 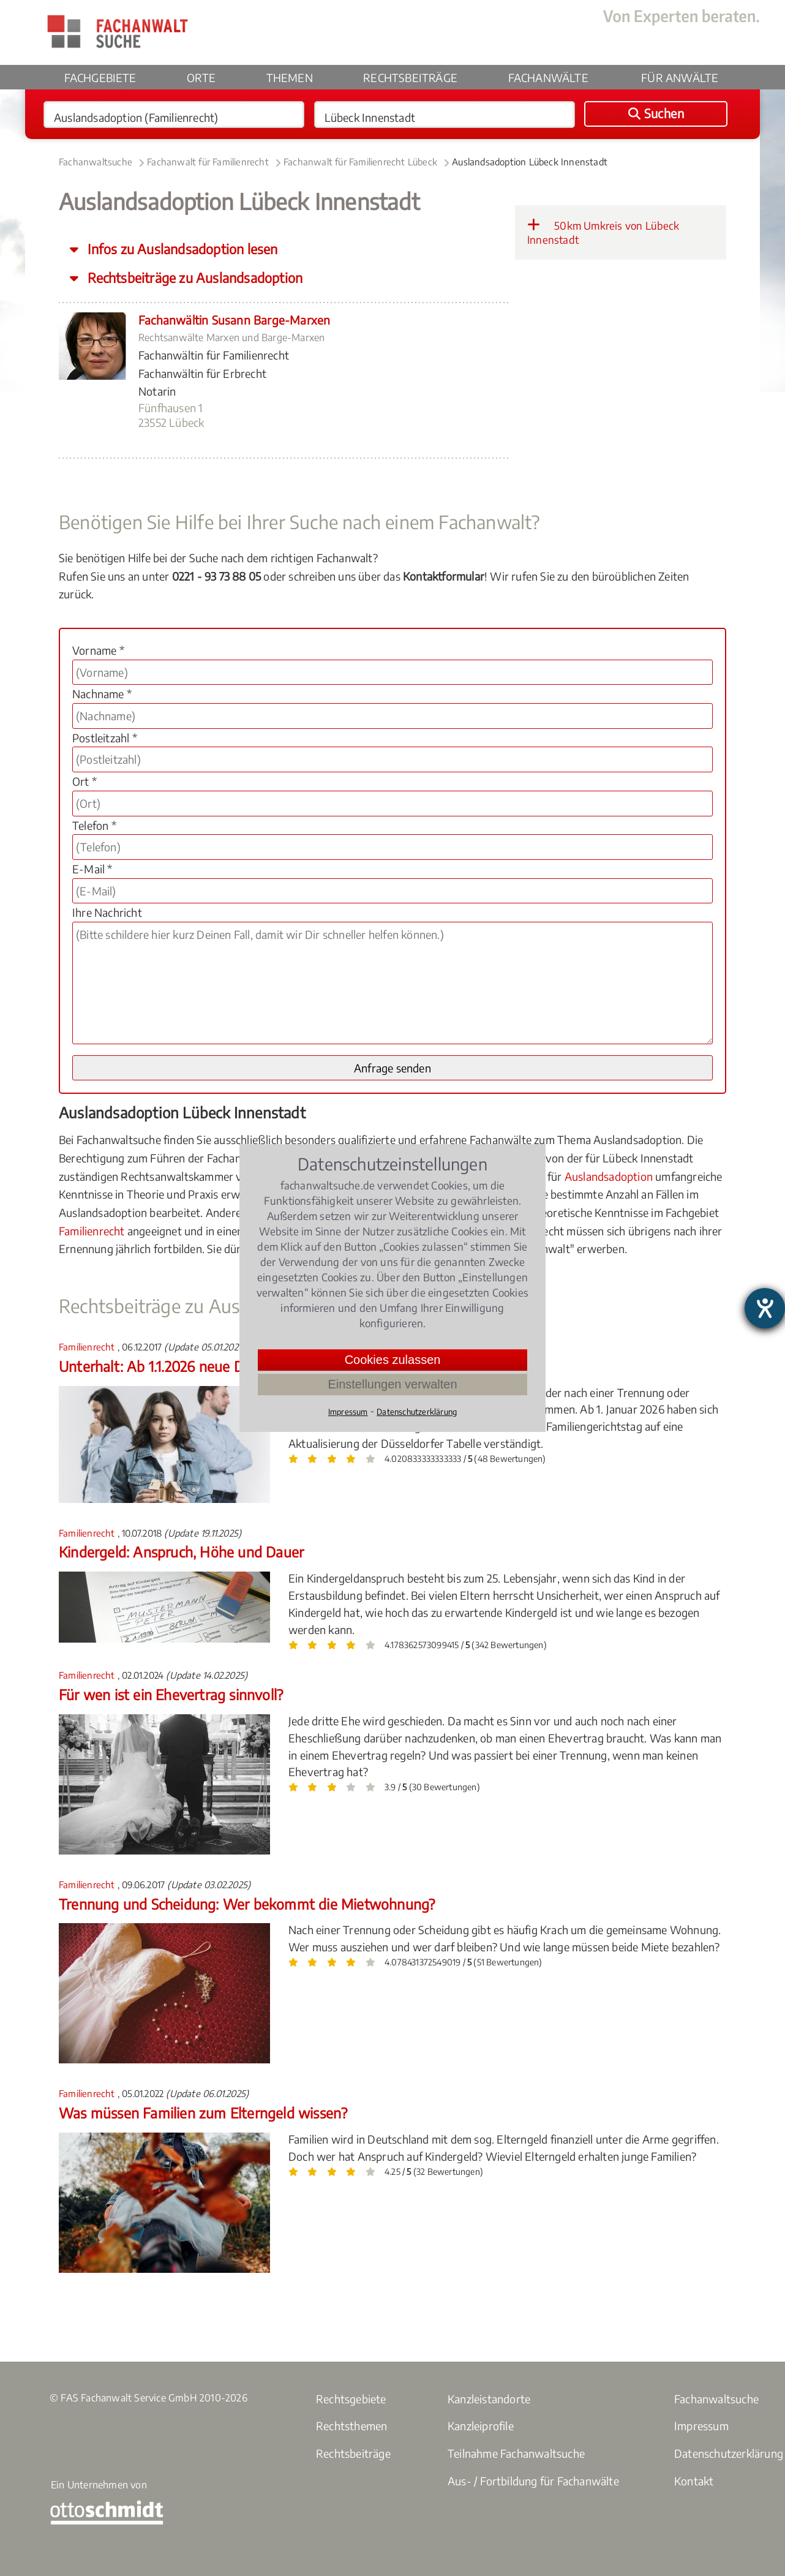 What do you see at coordinates (701, 2426) in the screenshot?
I see `Impressum` at bounding box center [701, 2426].